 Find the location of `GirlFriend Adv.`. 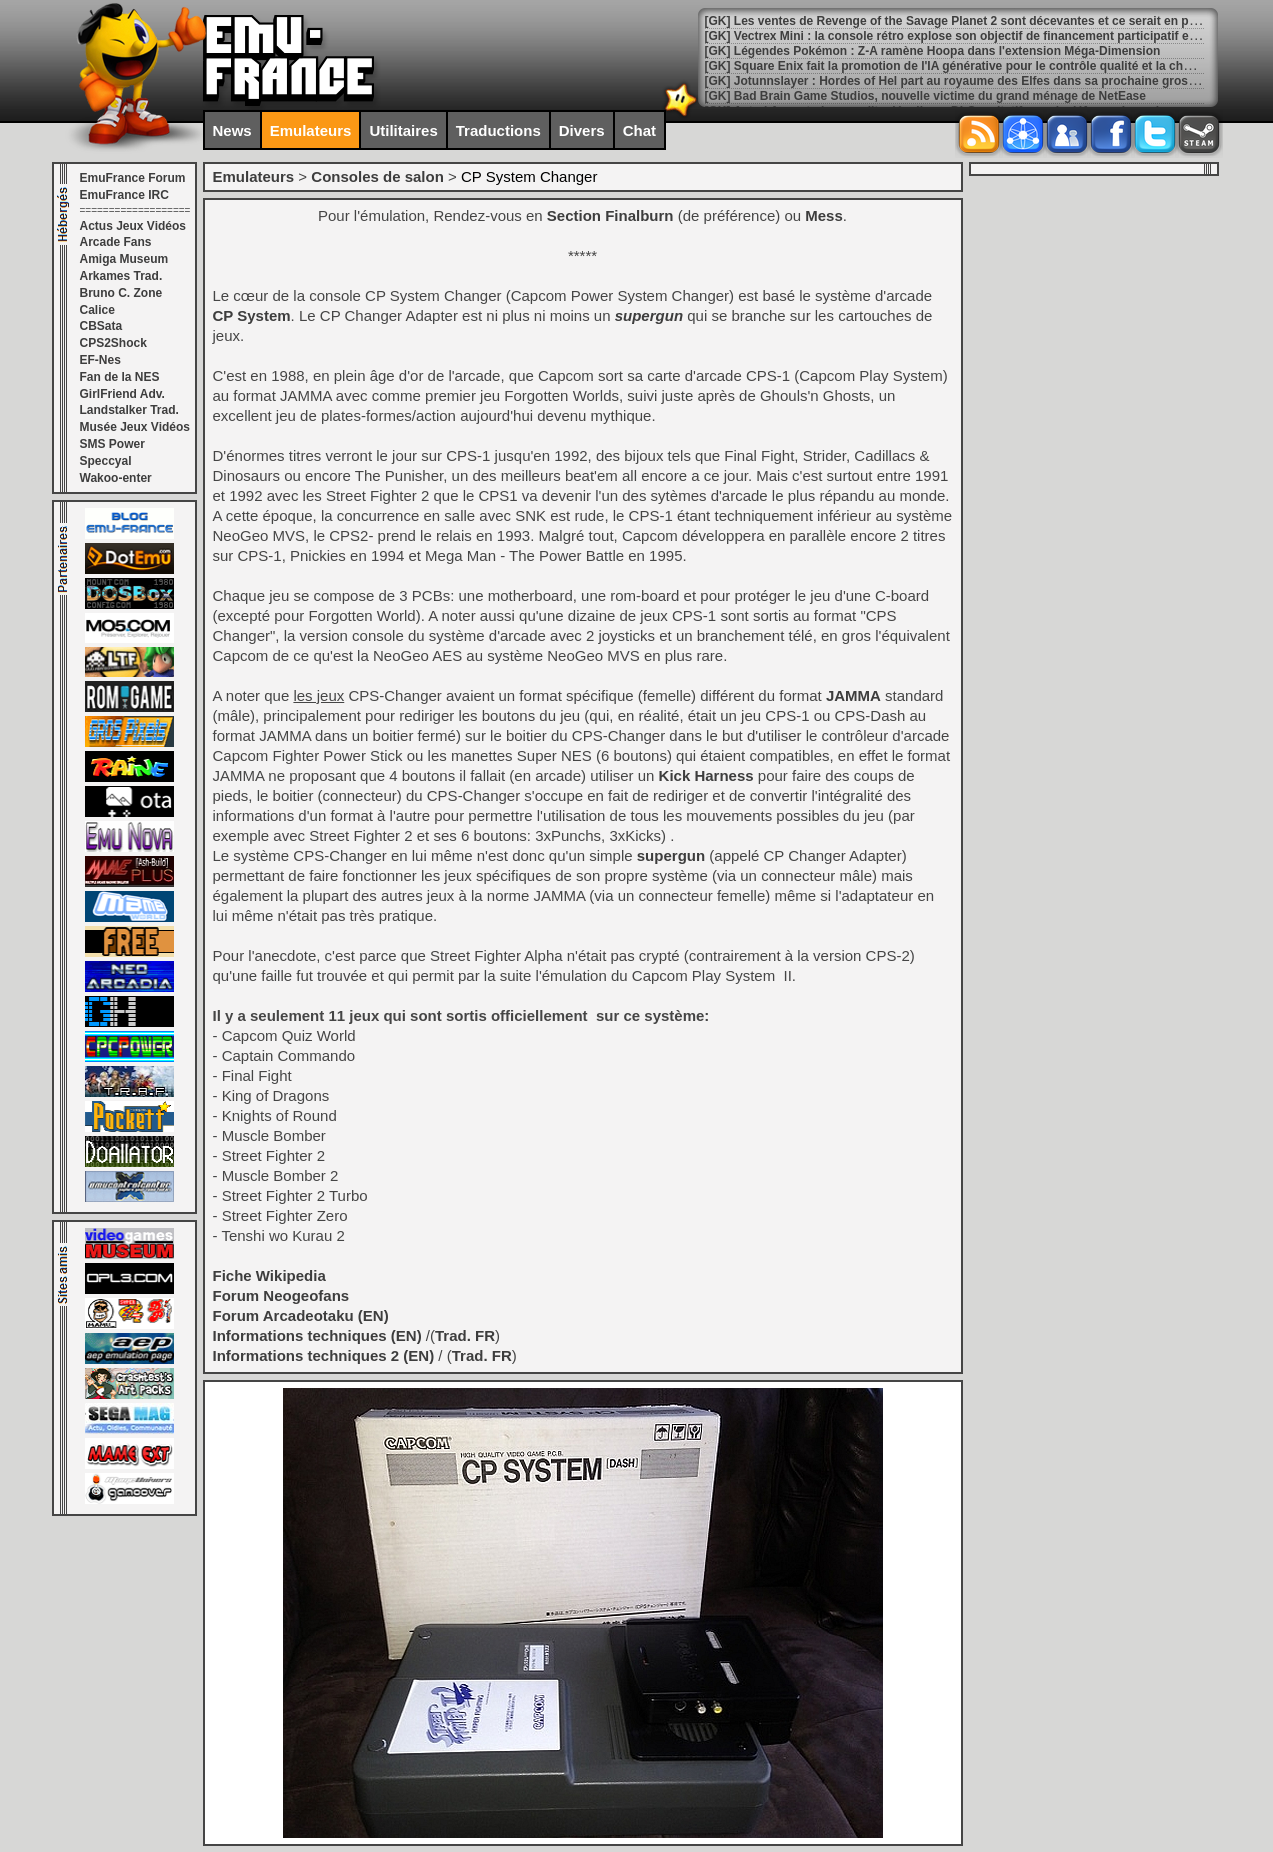

GirlFriend Adv. is located at coordinates (122, 394).